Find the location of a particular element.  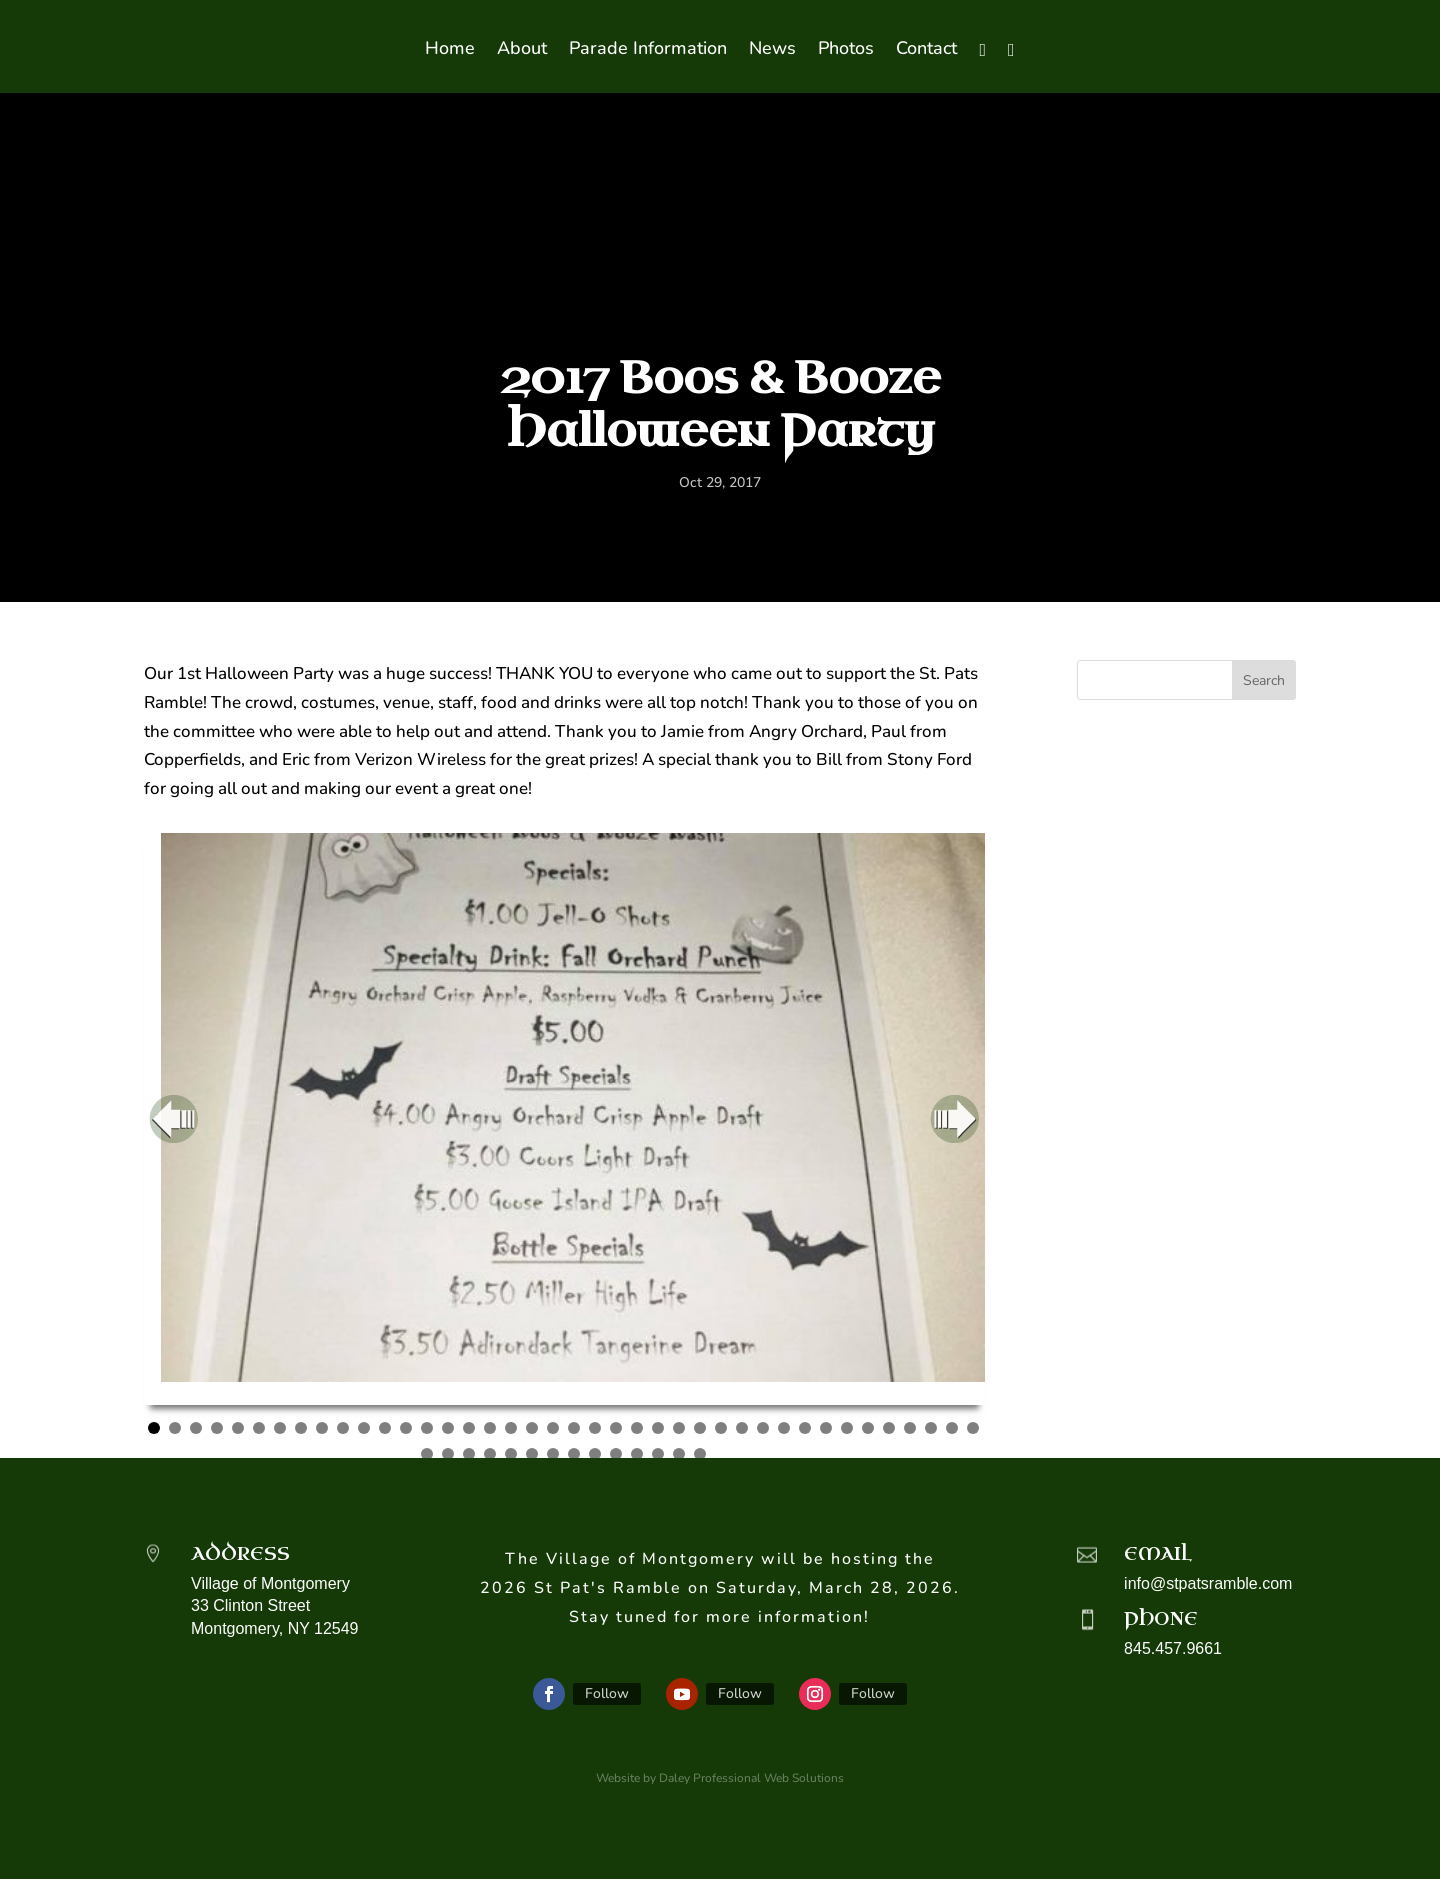

45 is located at coordinates (511, 1454).